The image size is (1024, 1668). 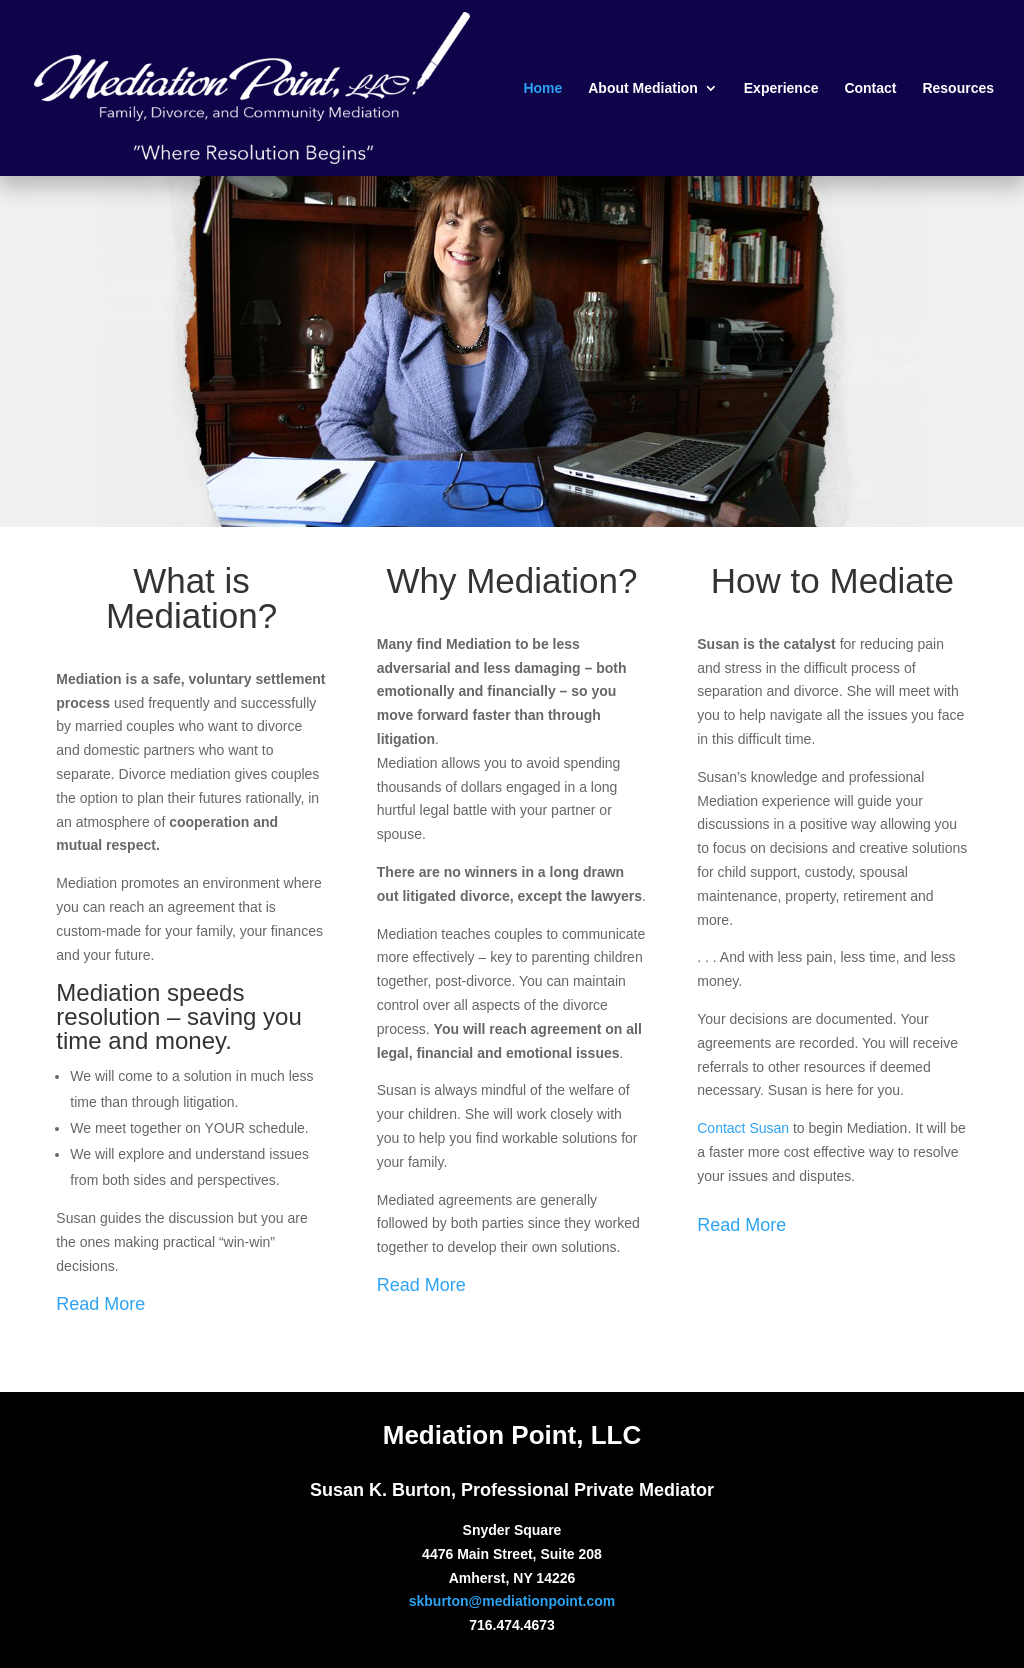 What do you see at coordinates (643, 88) in the screenshot?
I see `About Mediation` at bounding box center [643, 88].